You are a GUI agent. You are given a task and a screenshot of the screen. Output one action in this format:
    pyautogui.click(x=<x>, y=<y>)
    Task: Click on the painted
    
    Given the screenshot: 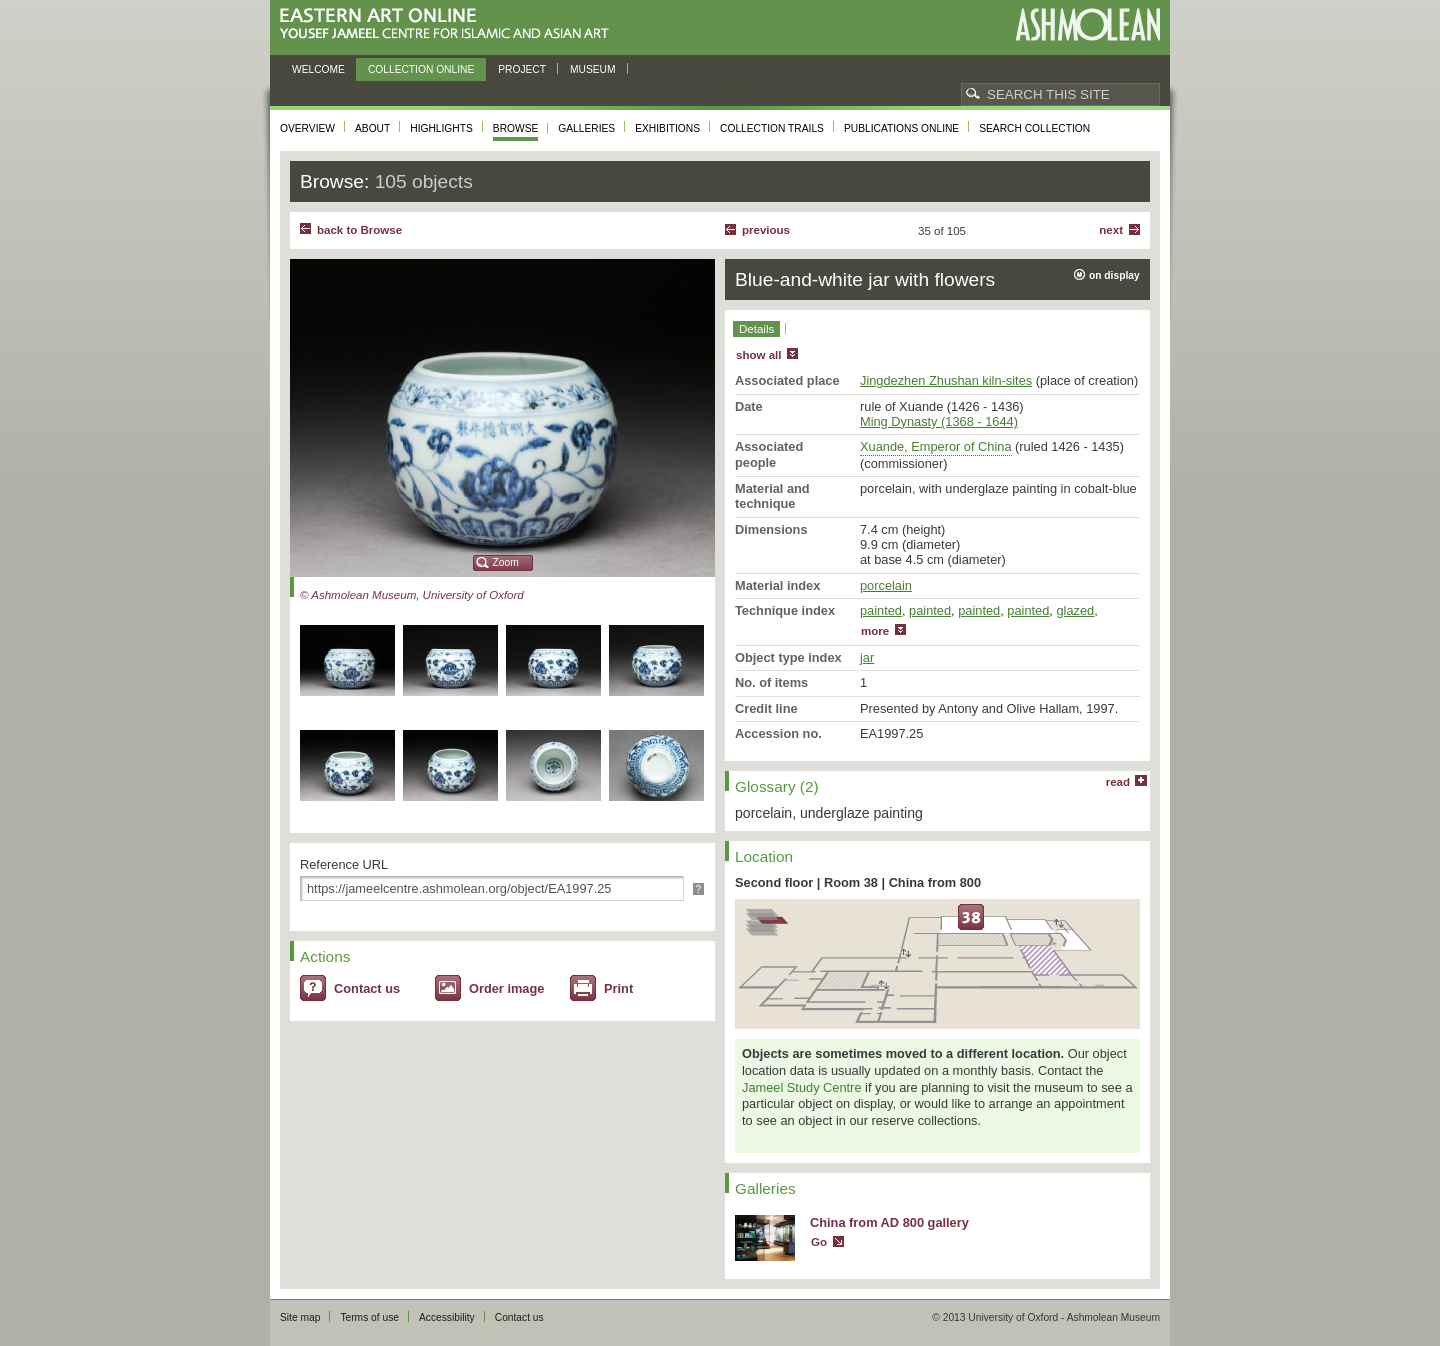 What is the action you would take?
    pyautogui.click(x=881, y=610)
    